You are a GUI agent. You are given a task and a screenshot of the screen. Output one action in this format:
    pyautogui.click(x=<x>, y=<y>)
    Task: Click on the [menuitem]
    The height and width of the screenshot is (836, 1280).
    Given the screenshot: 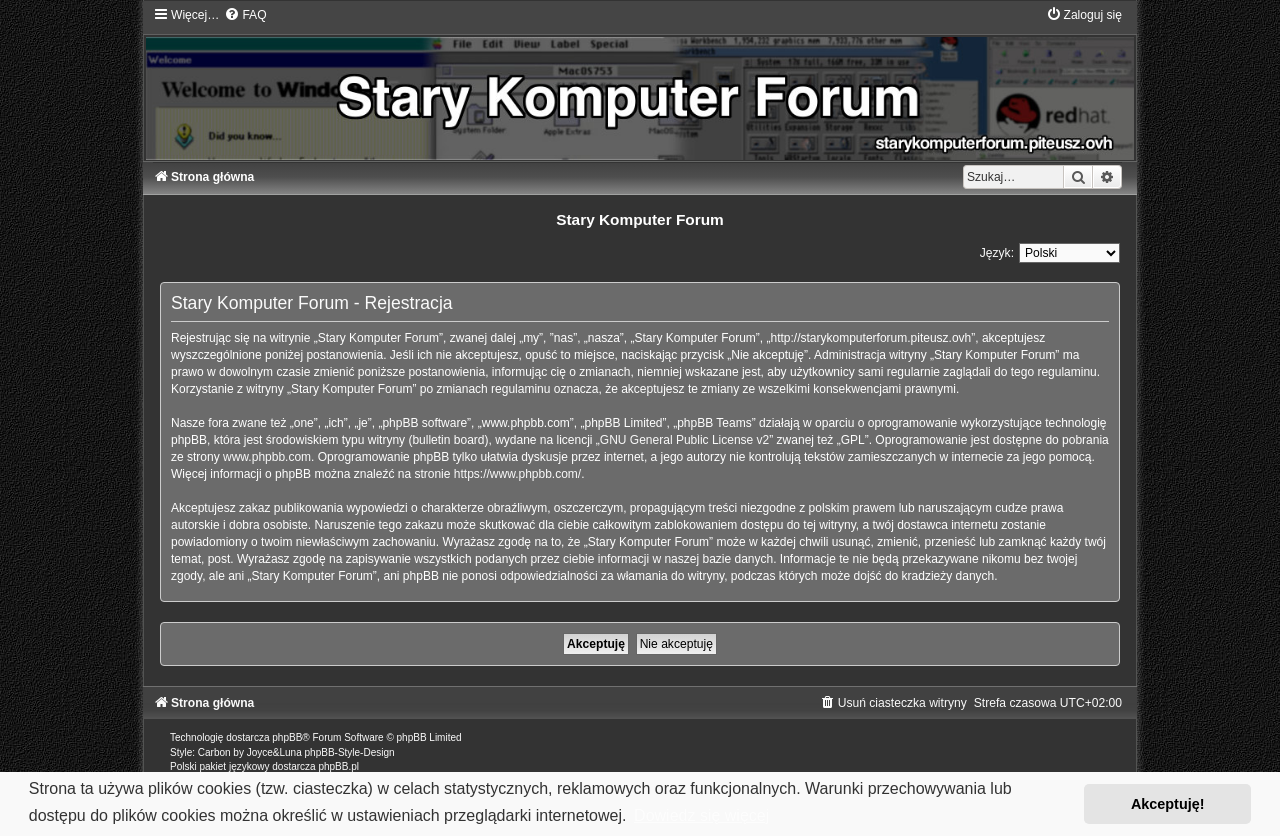 What is the action you would take?
    pyautogui.click(x=245, y=15)
    